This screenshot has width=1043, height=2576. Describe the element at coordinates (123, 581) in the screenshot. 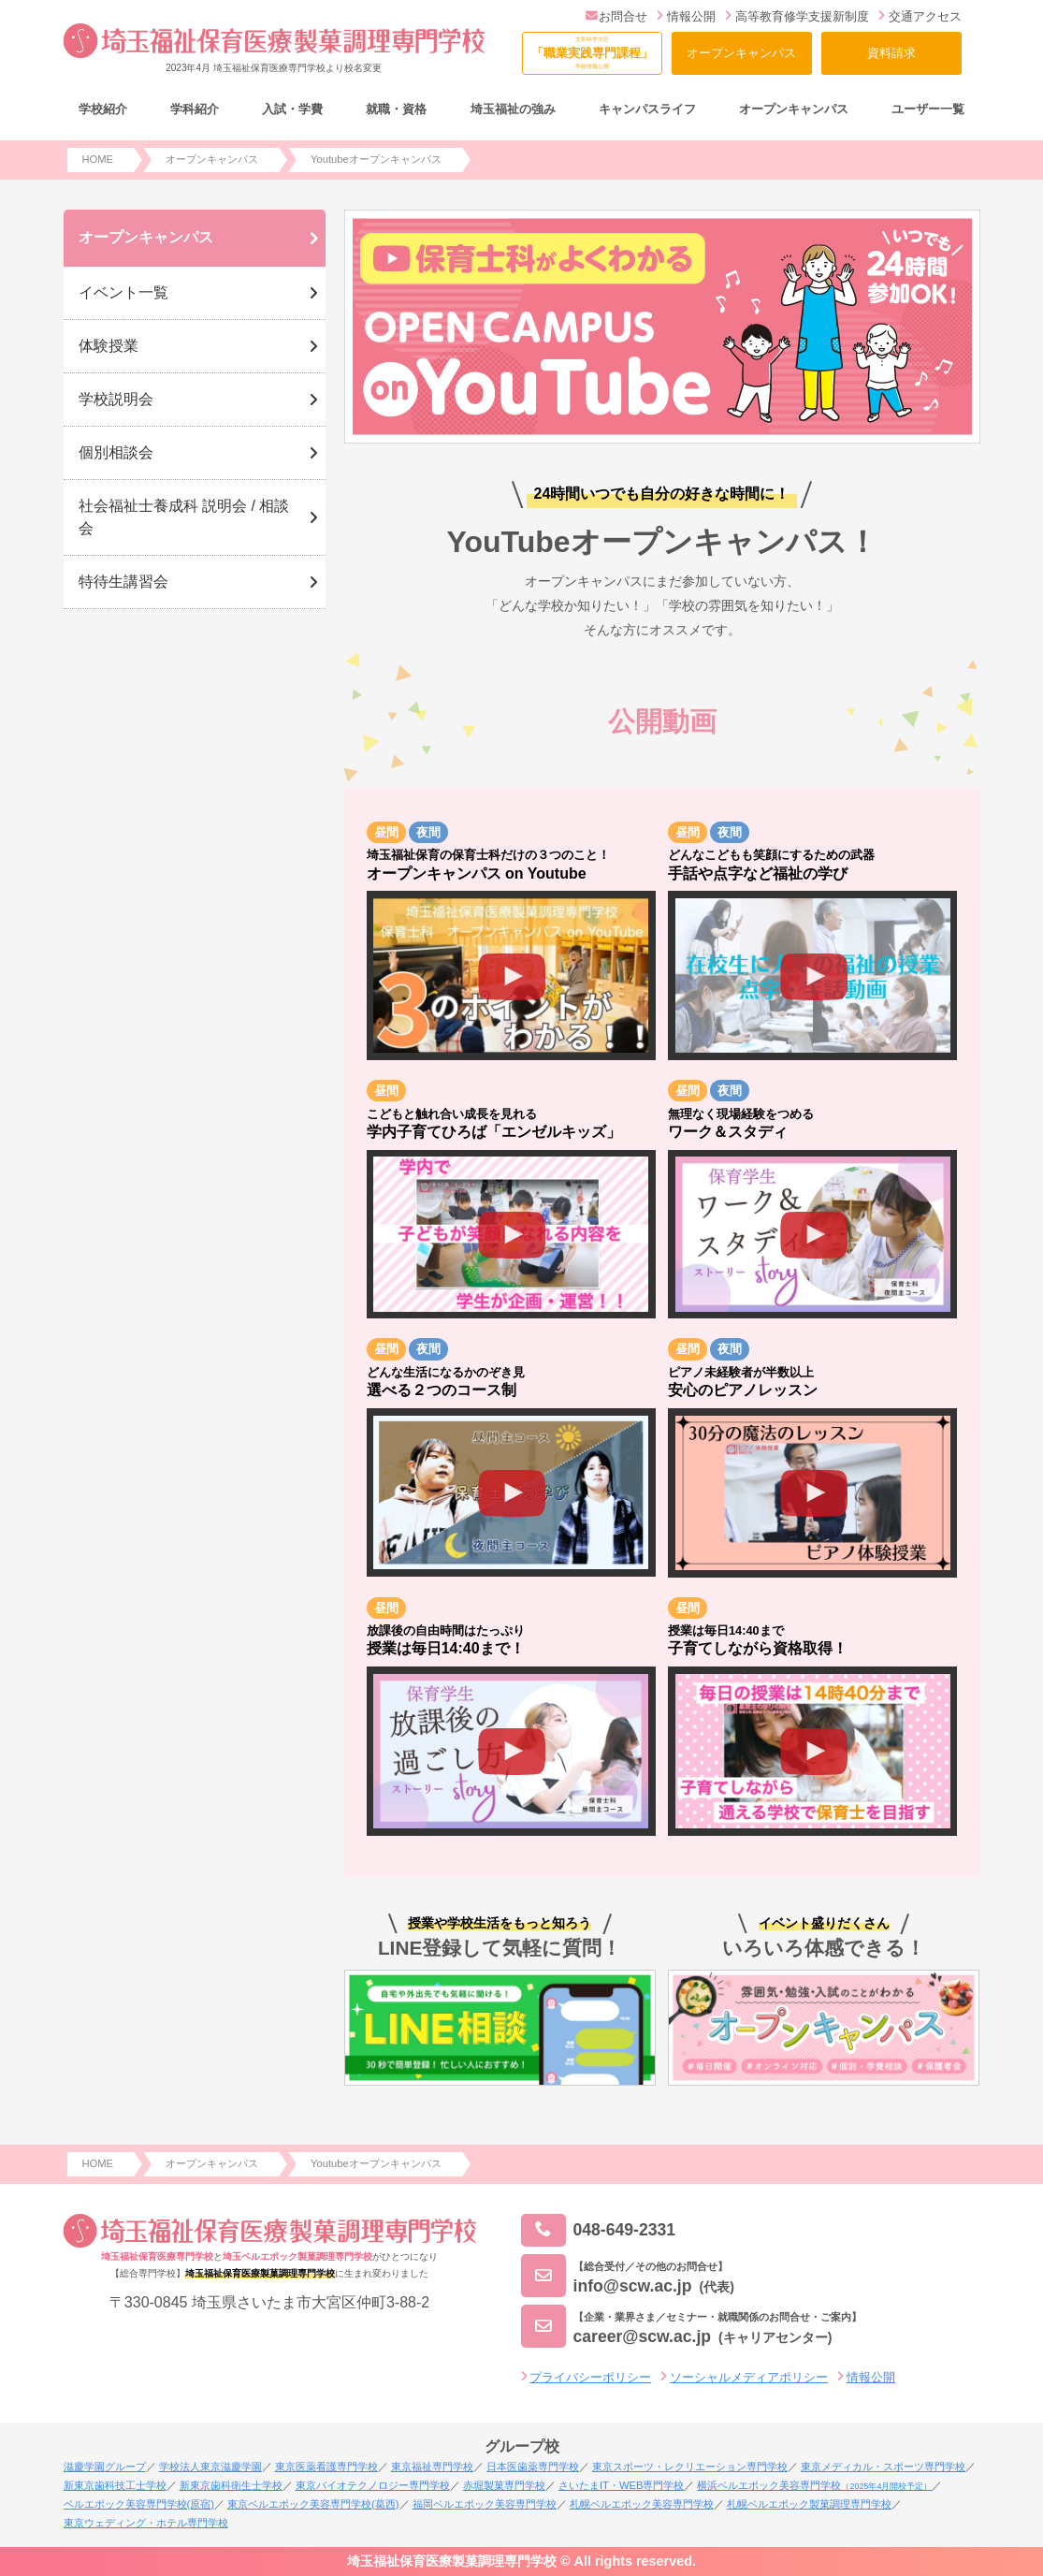

I see `特待生講習会` at that location.